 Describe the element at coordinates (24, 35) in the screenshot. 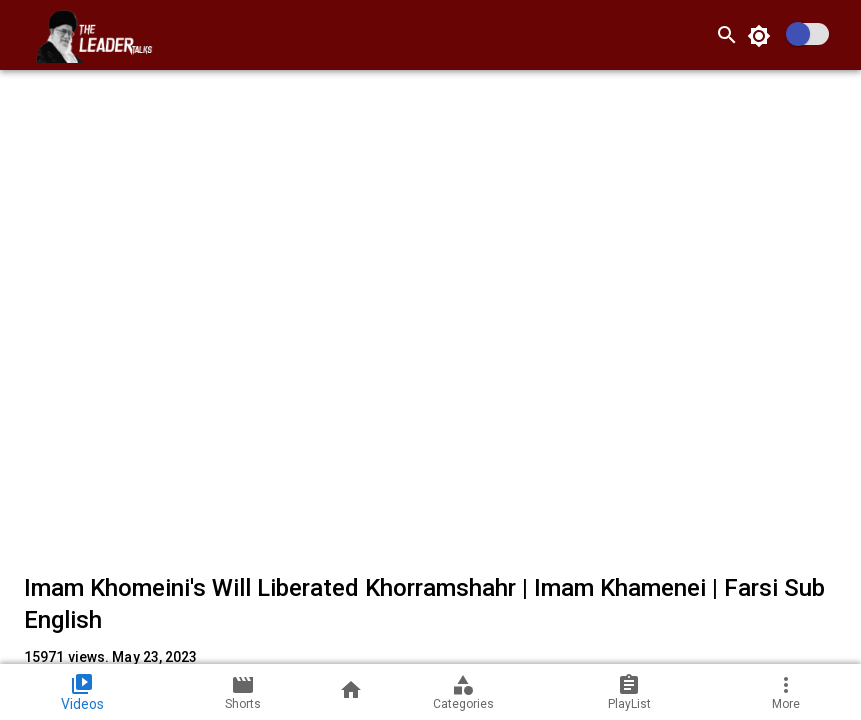

I see `[open drawer]` at that location.